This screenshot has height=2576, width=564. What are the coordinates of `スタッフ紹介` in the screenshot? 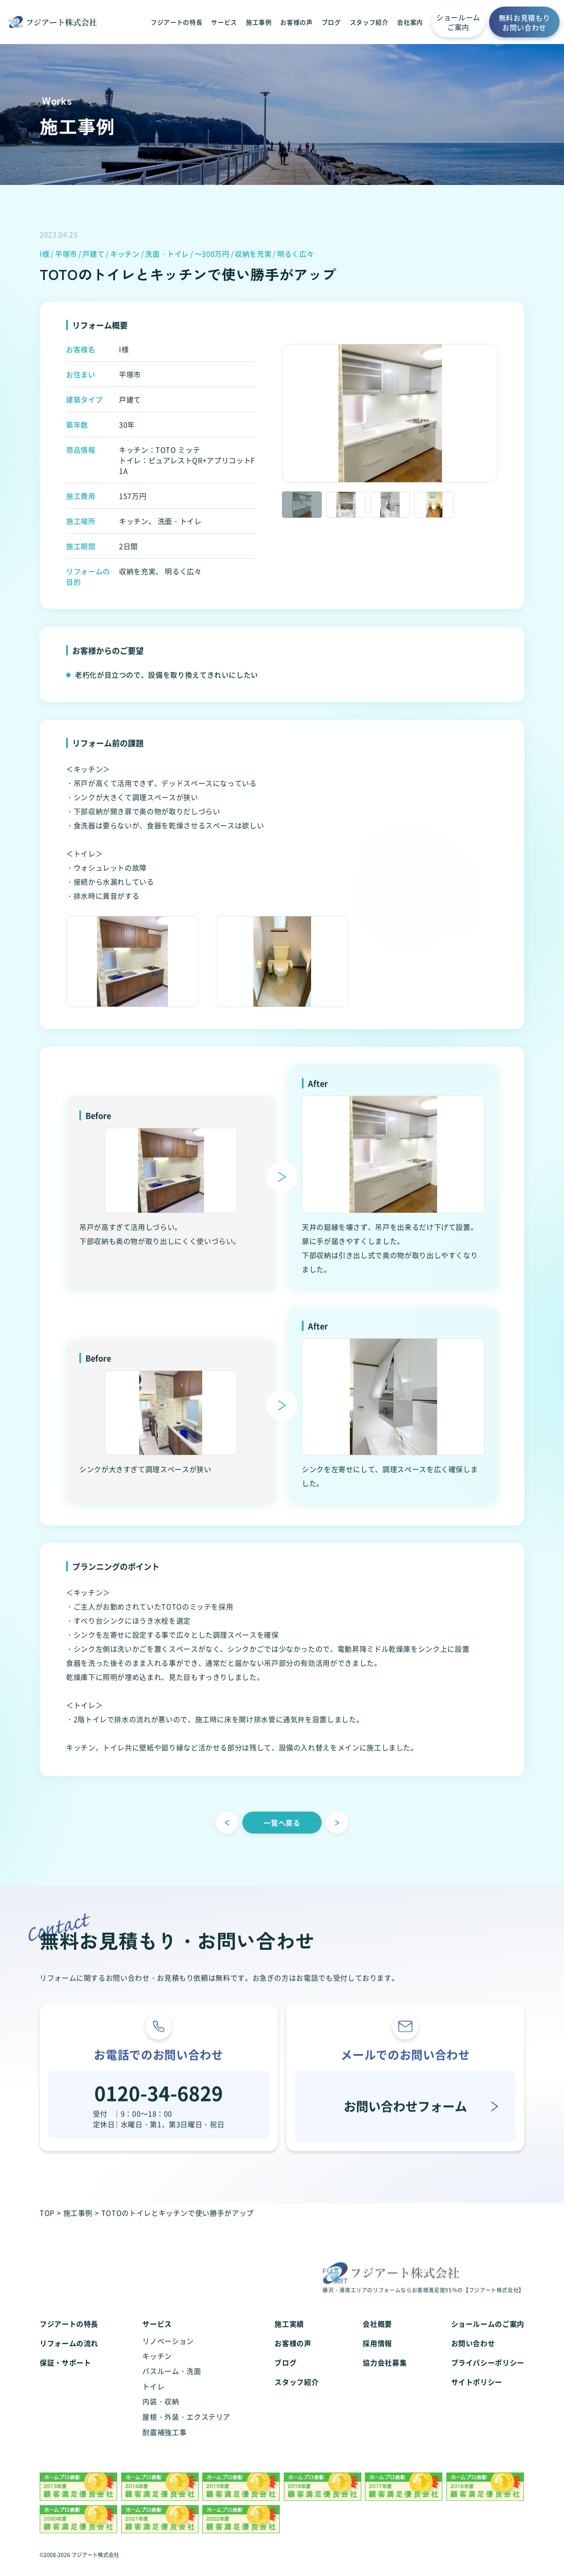 It's located at (369, 22).